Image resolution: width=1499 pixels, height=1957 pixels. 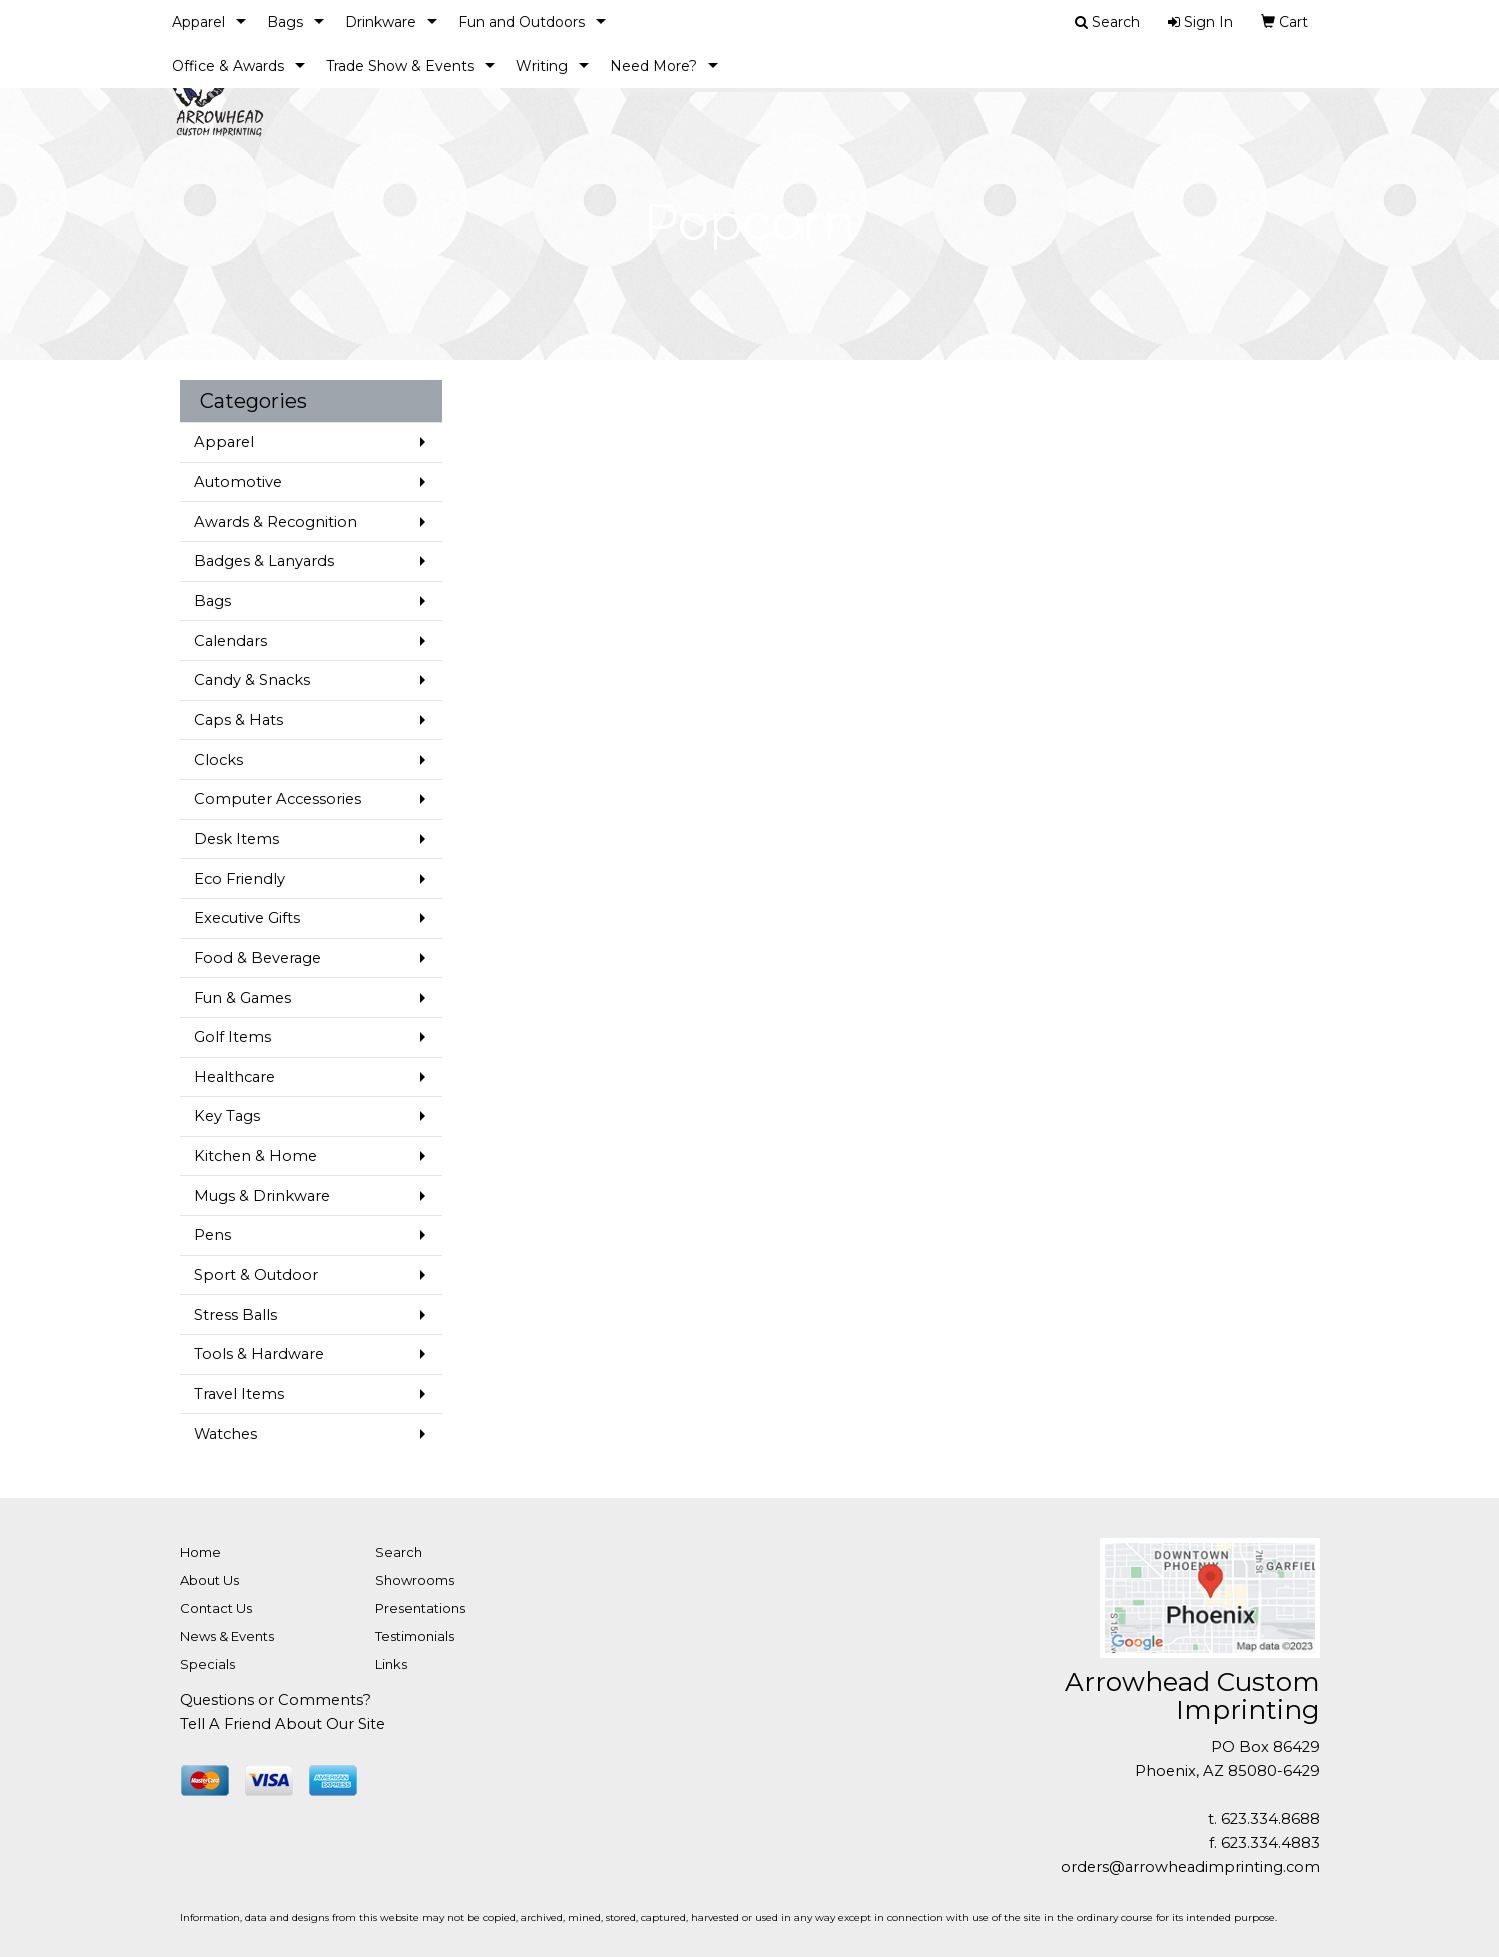 I want to click on Executive Gifts, so click(x=247, y=918).